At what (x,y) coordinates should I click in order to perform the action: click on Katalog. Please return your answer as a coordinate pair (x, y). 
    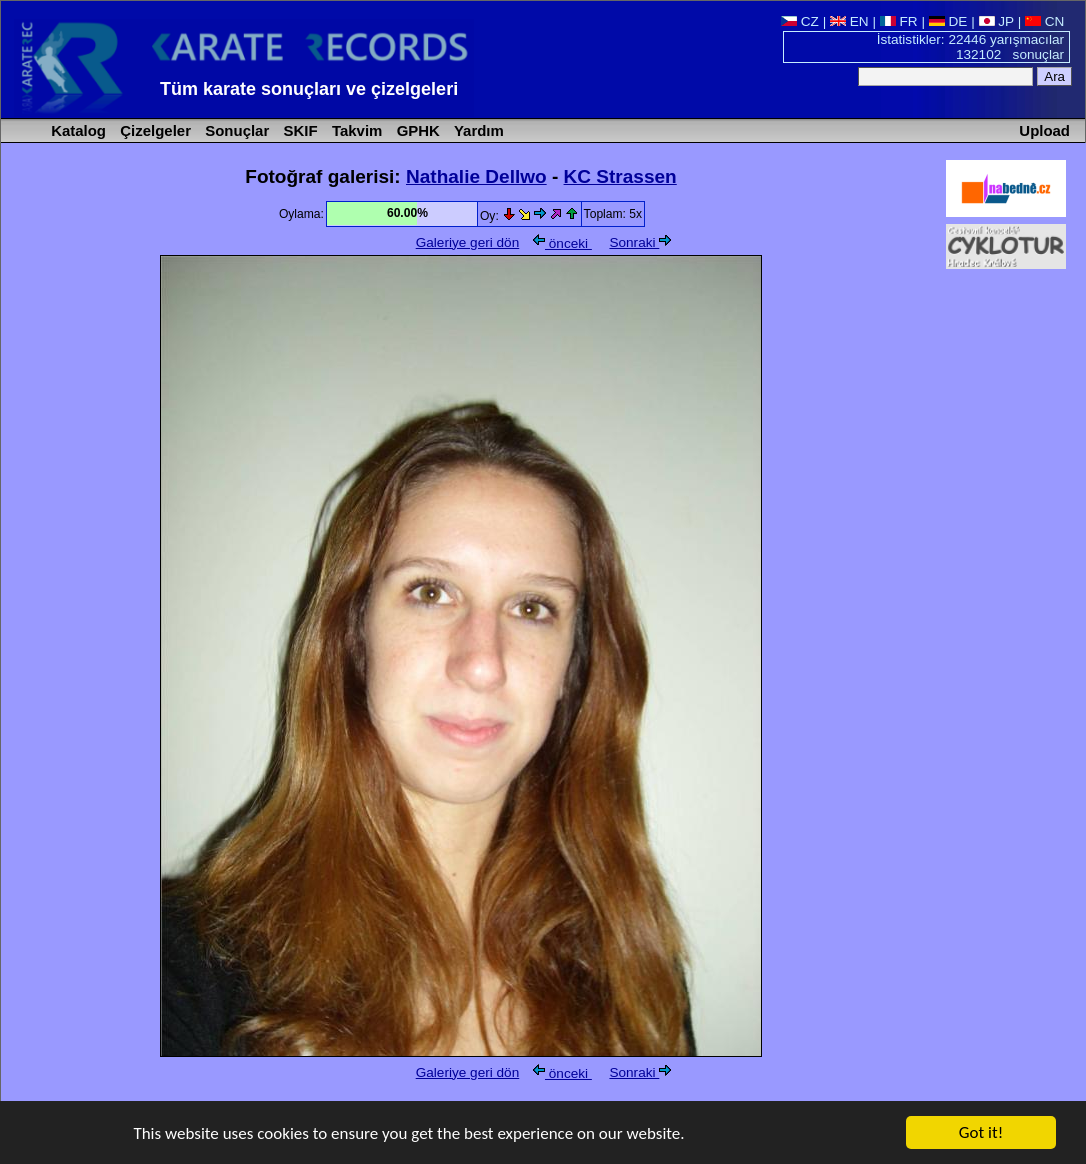
    Looking at the image, I should click on (76, 130).